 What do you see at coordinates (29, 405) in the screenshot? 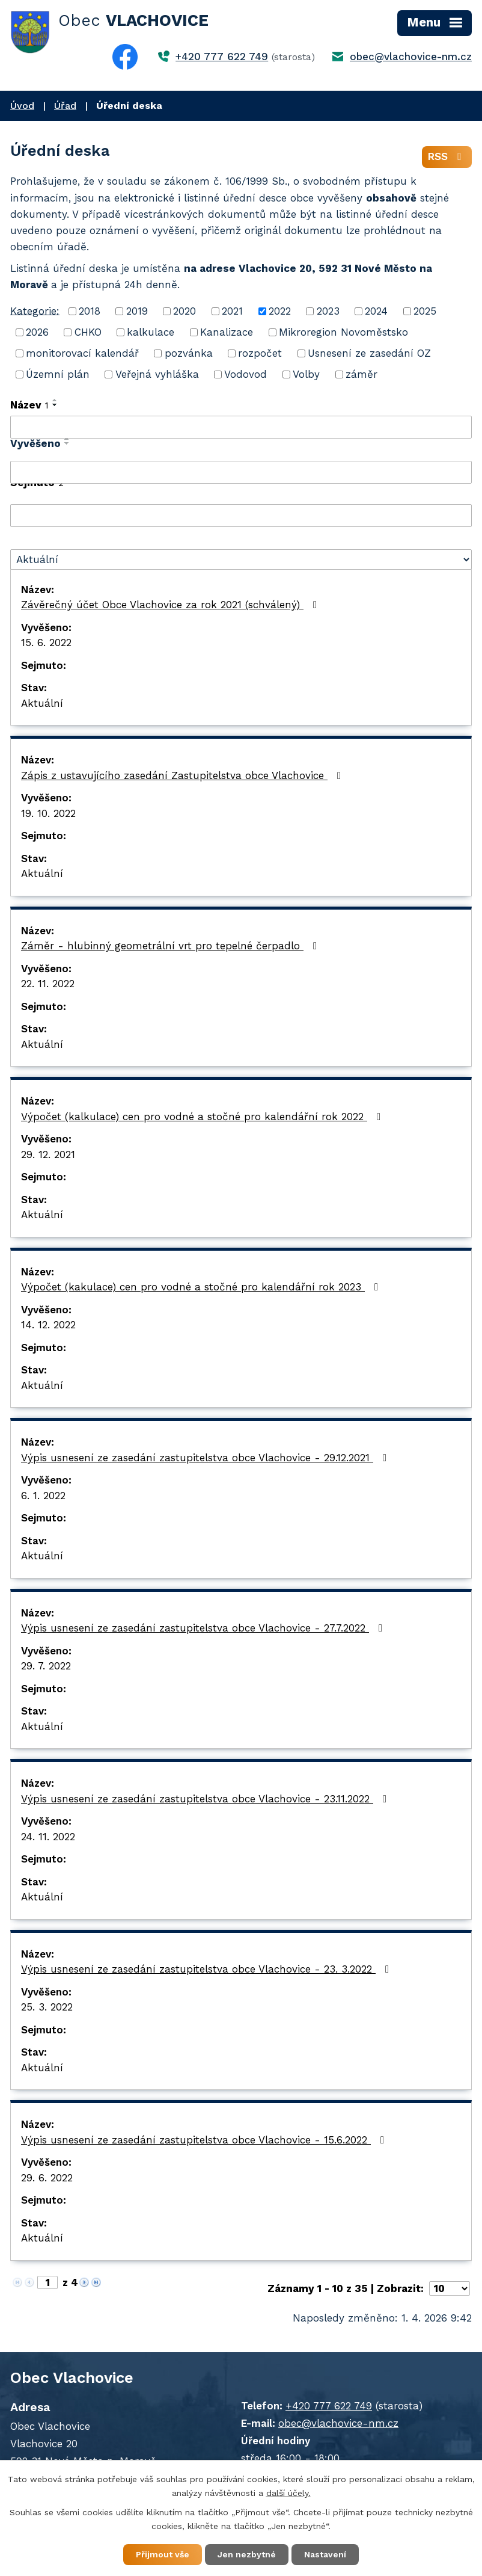
I see `Název` at bounding box center [29, 405].